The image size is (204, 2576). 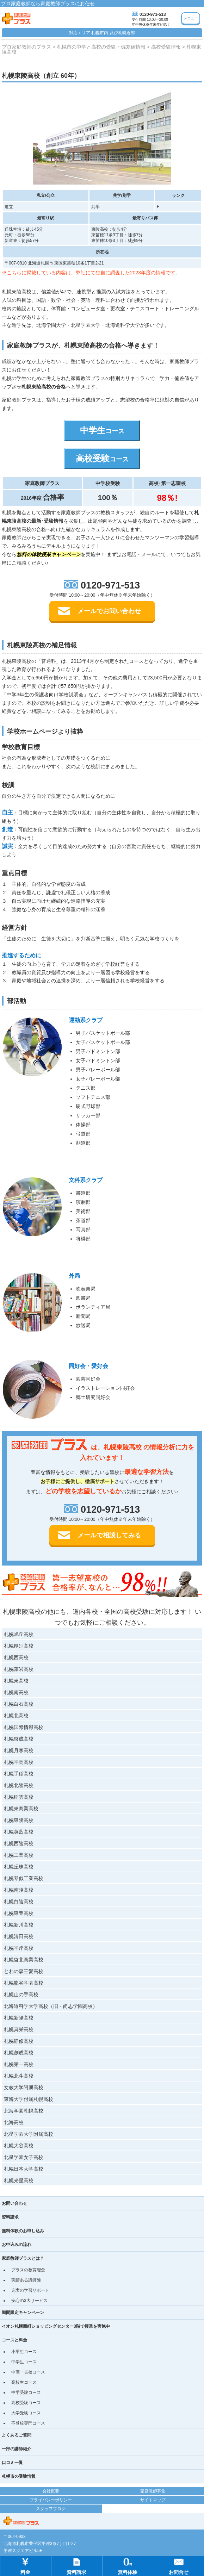 What do you see at coordinates (14, 2340) in the screenshot?
I see `コースと料金` at bounding box center [14, 2340].